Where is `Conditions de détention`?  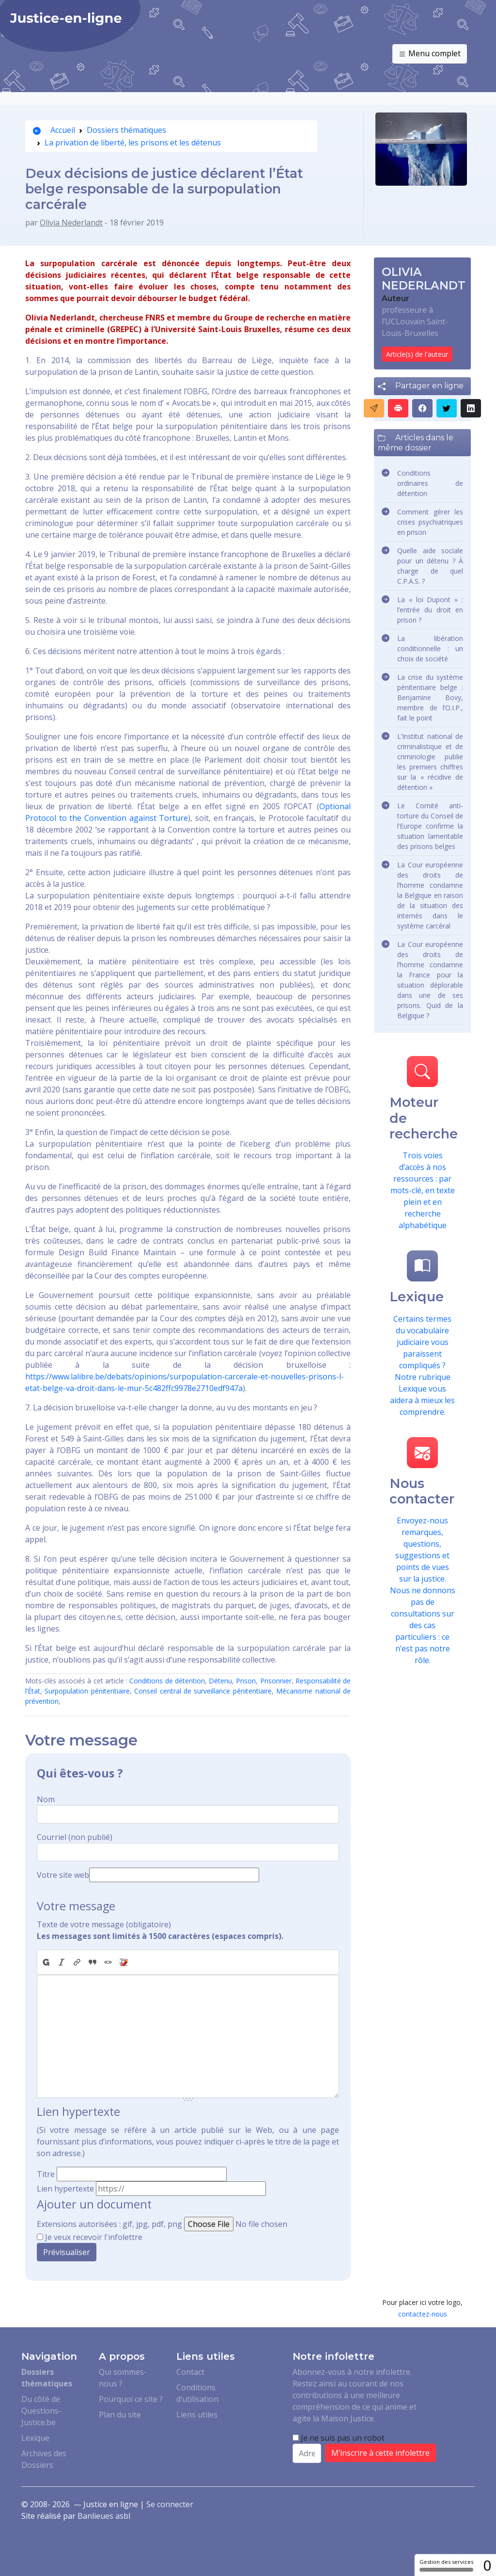
Conditions de détention is located at coordinates (166, 1680).